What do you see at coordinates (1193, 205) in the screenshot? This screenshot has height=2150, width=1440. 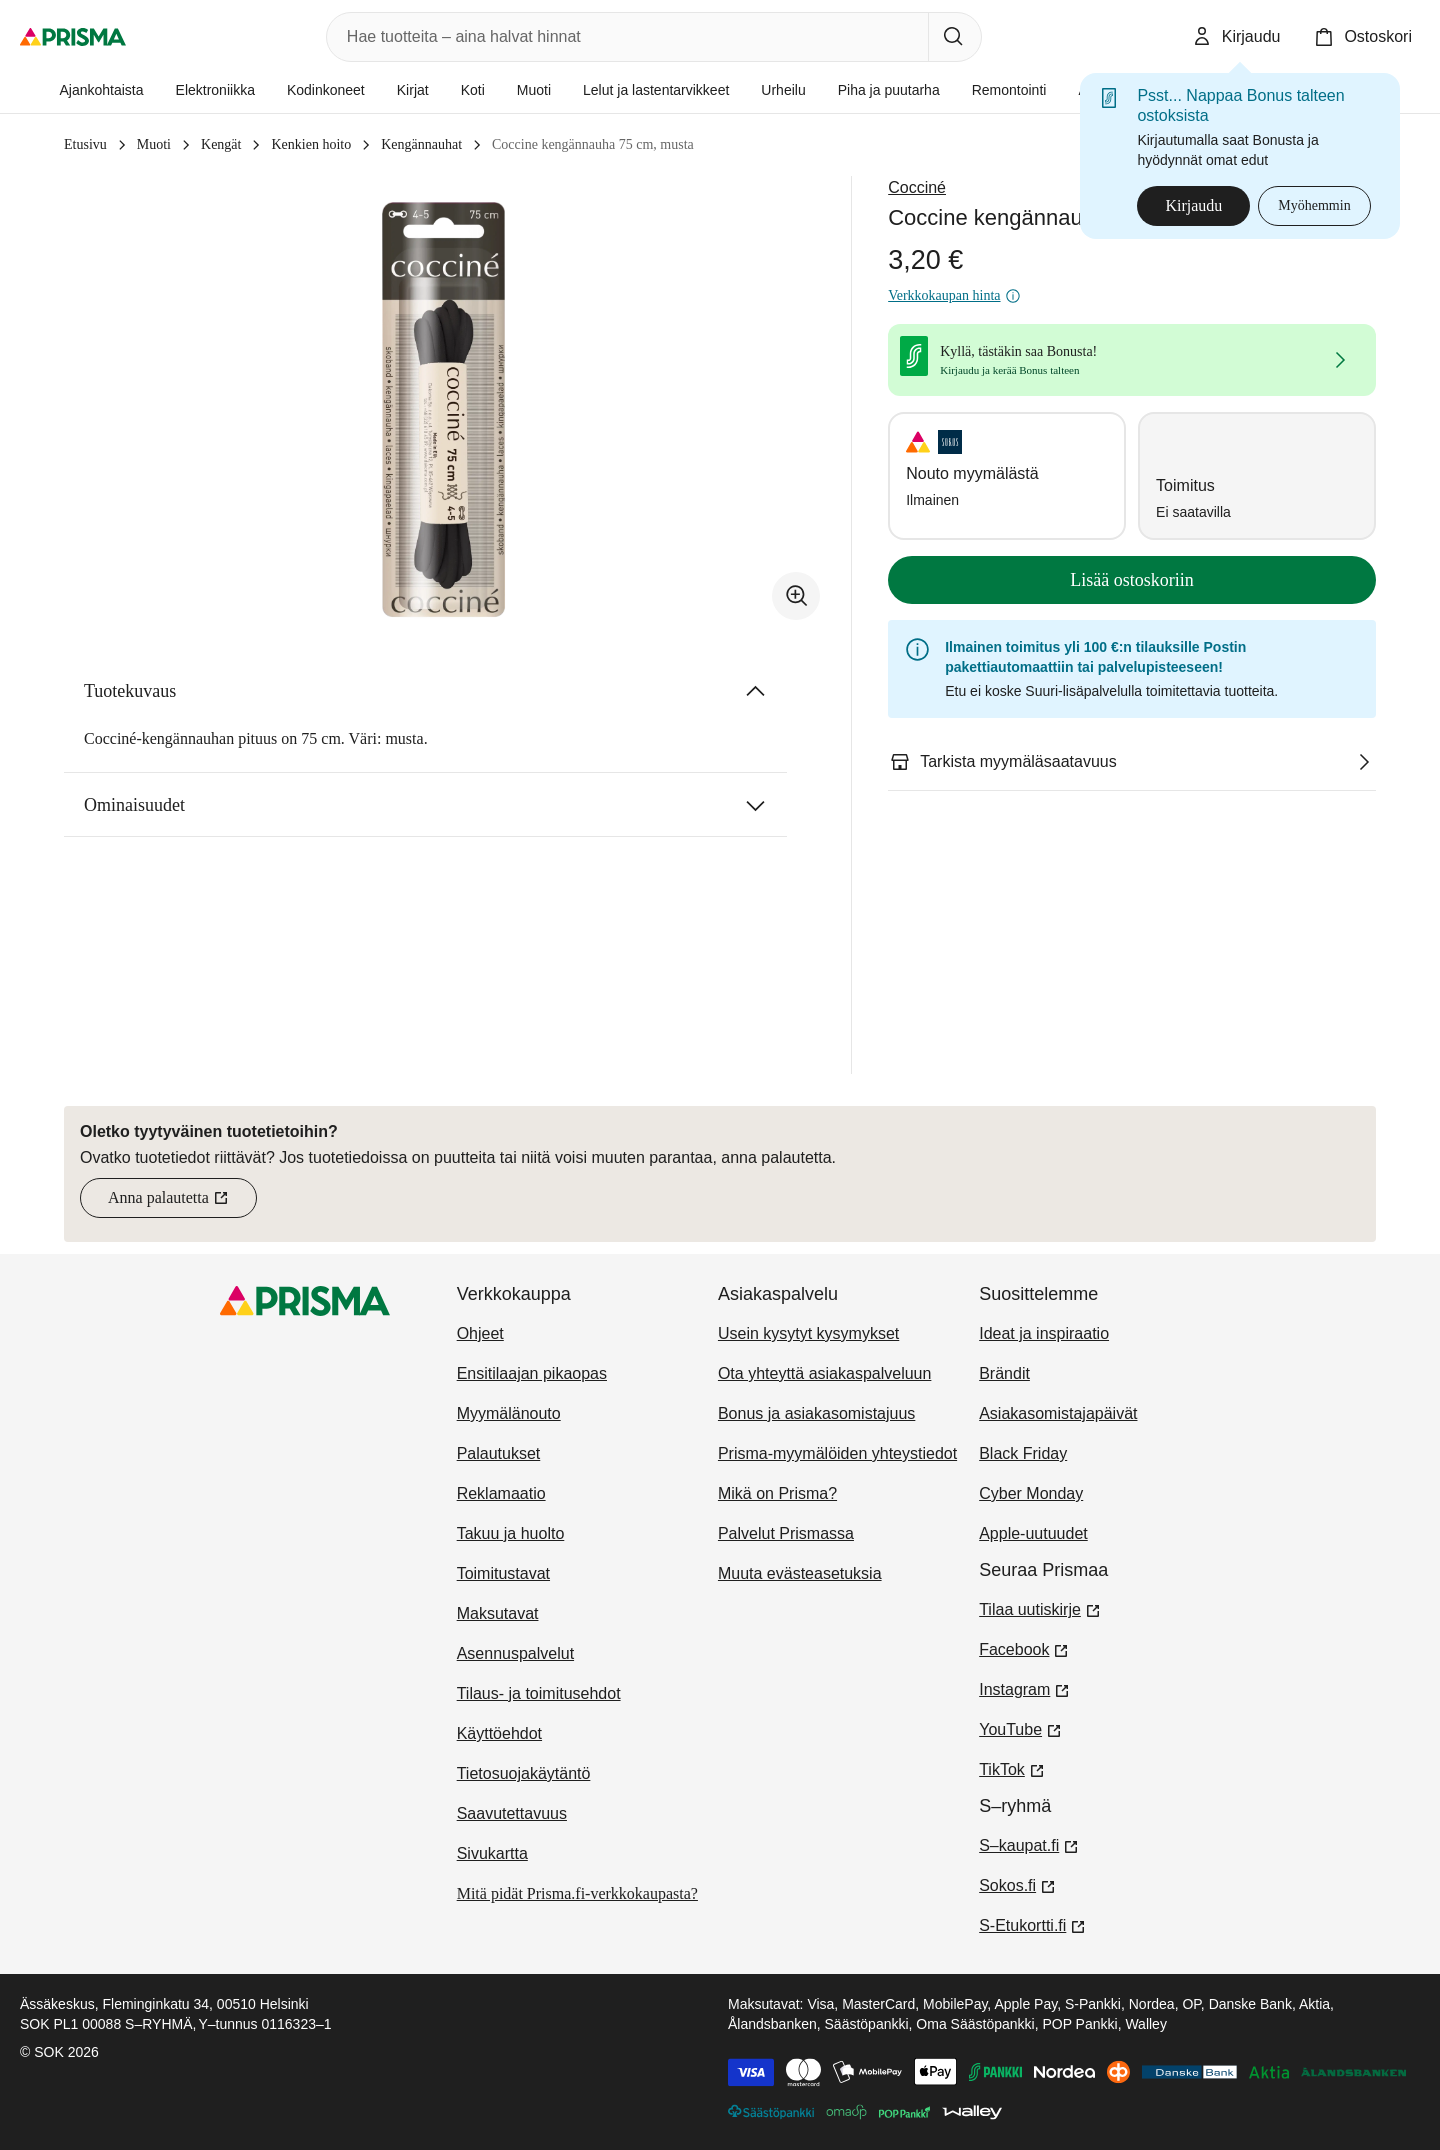 I see `Kirjaudu` at bounding box center [1193, 205].